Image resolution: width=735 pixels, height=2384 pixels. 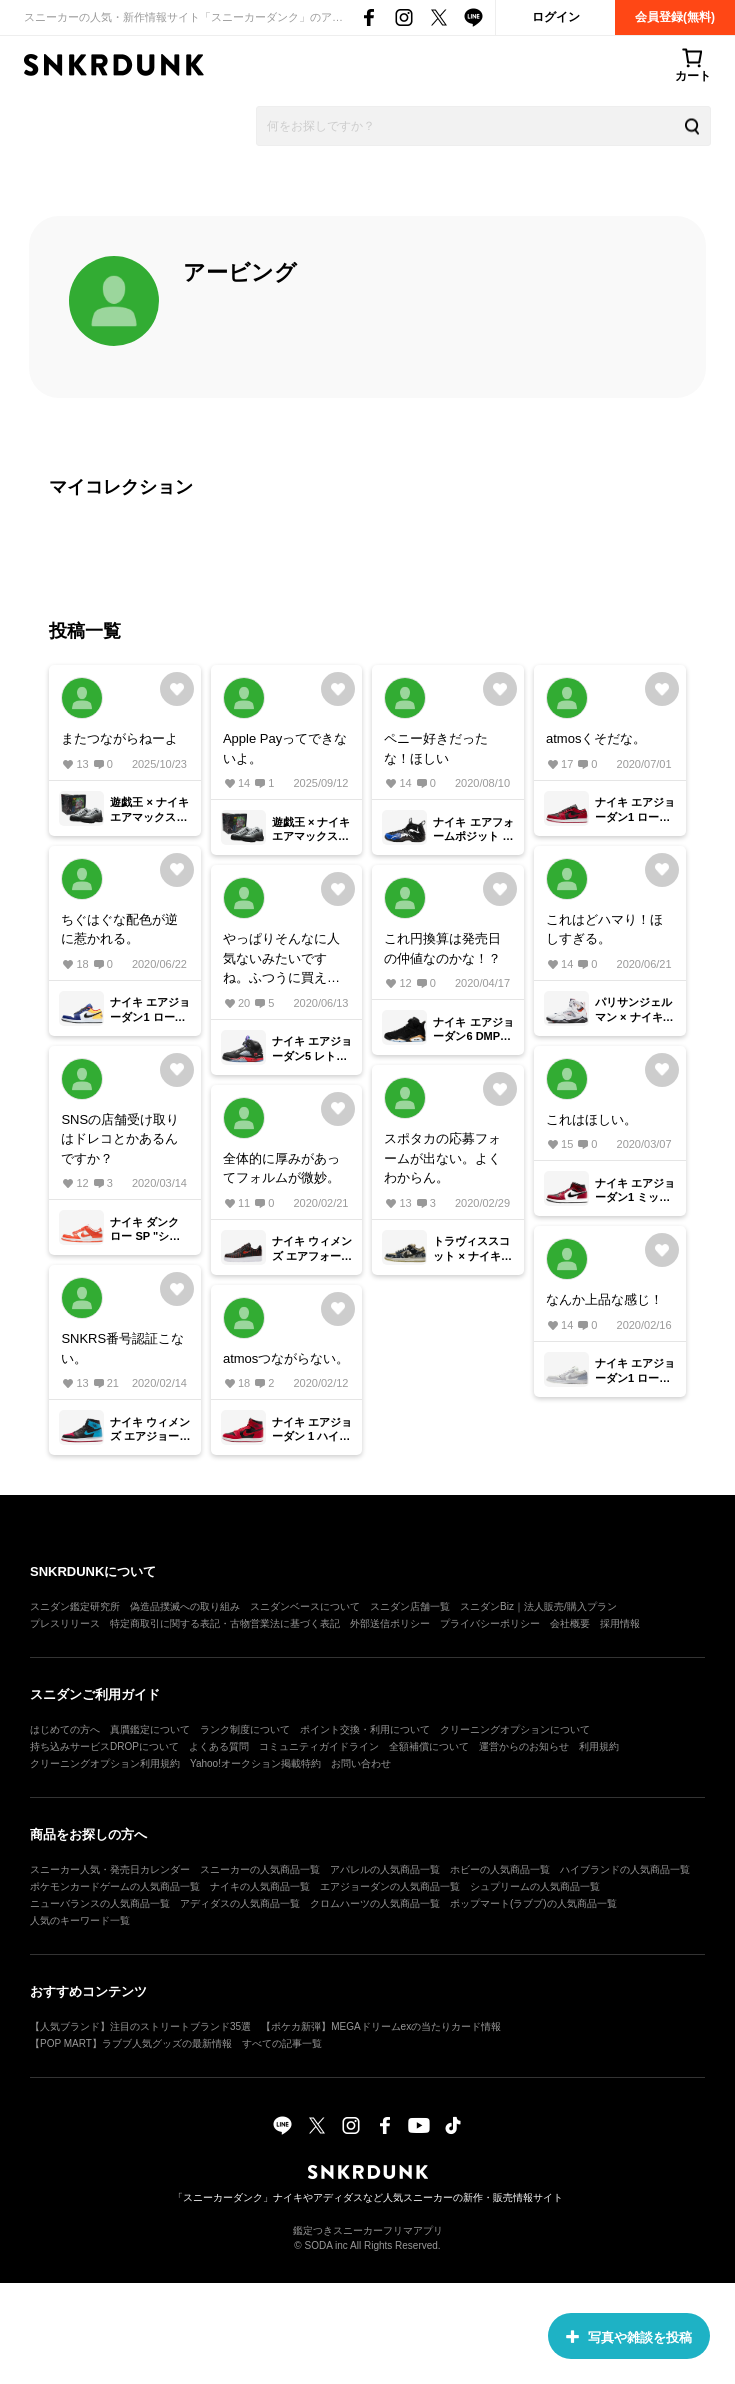 I want to click on スニダン店舗一覧, so click(x=410, y=1606).